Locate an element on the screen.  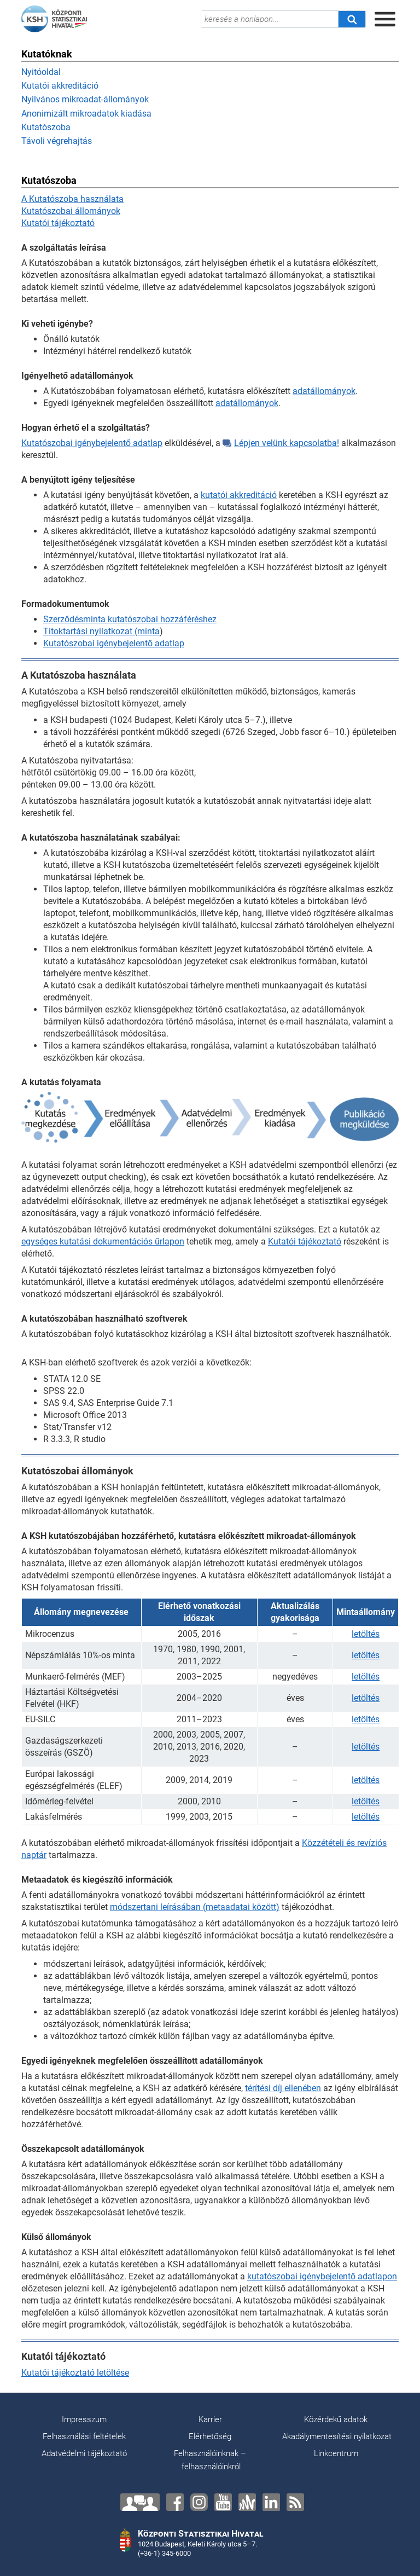
Kutatói akkreditáció is located at coordinates (59, 85).